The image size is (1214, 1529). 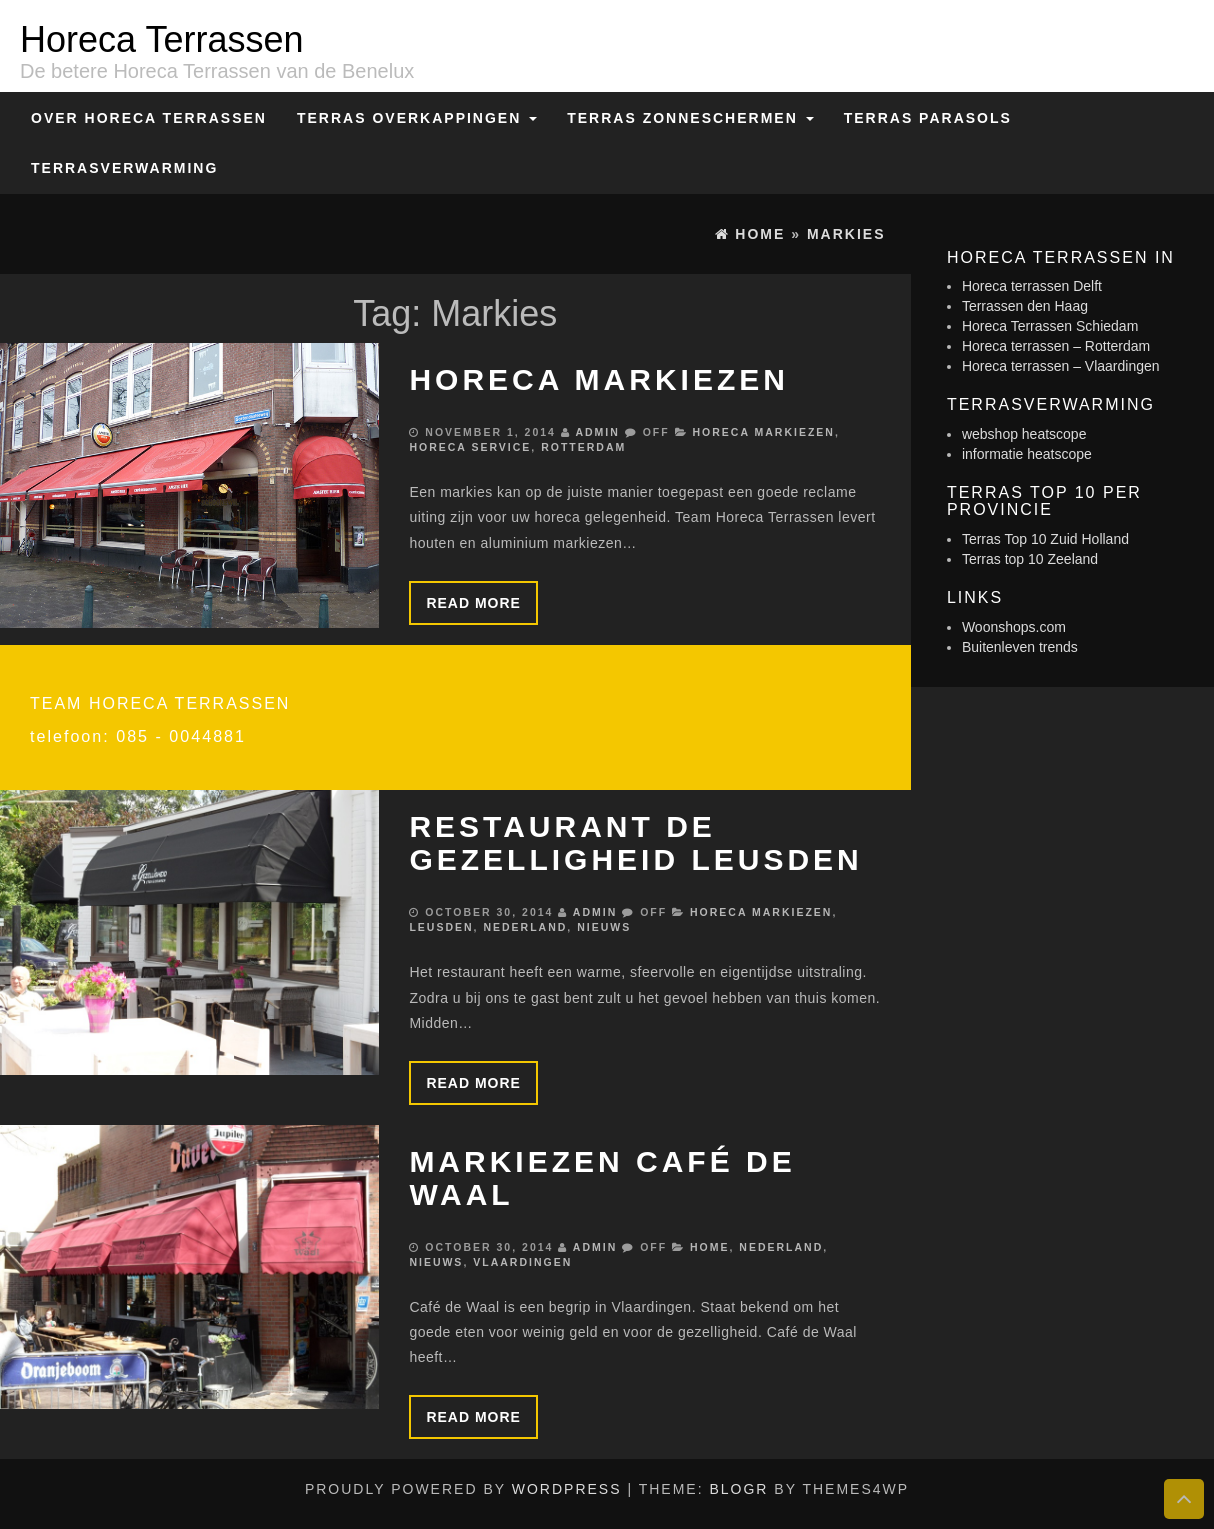 What do you see at coordinates (1032, 286) in the screenshot?
I see `Horeca terrassen Delft` at bounding box center [1032, 286].